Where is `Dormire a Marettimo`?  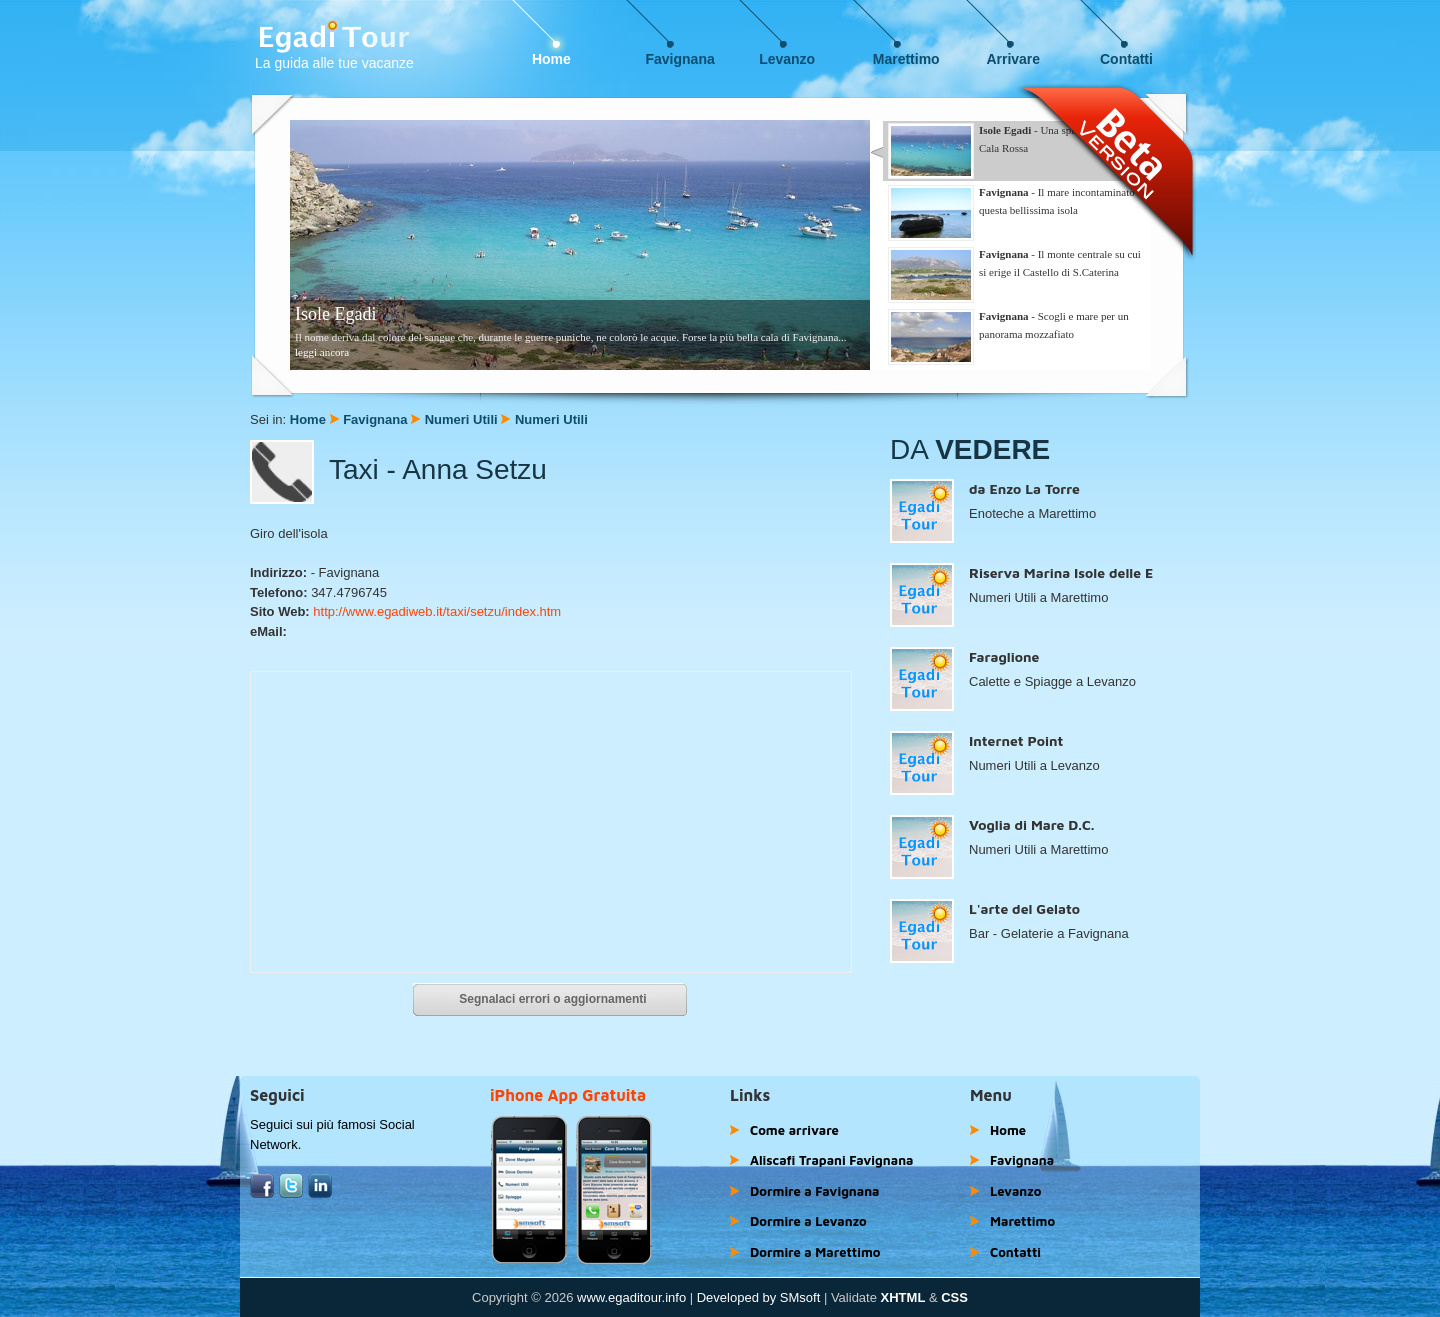
Dormire a Marettimo is located at coordinates (815, 1252).